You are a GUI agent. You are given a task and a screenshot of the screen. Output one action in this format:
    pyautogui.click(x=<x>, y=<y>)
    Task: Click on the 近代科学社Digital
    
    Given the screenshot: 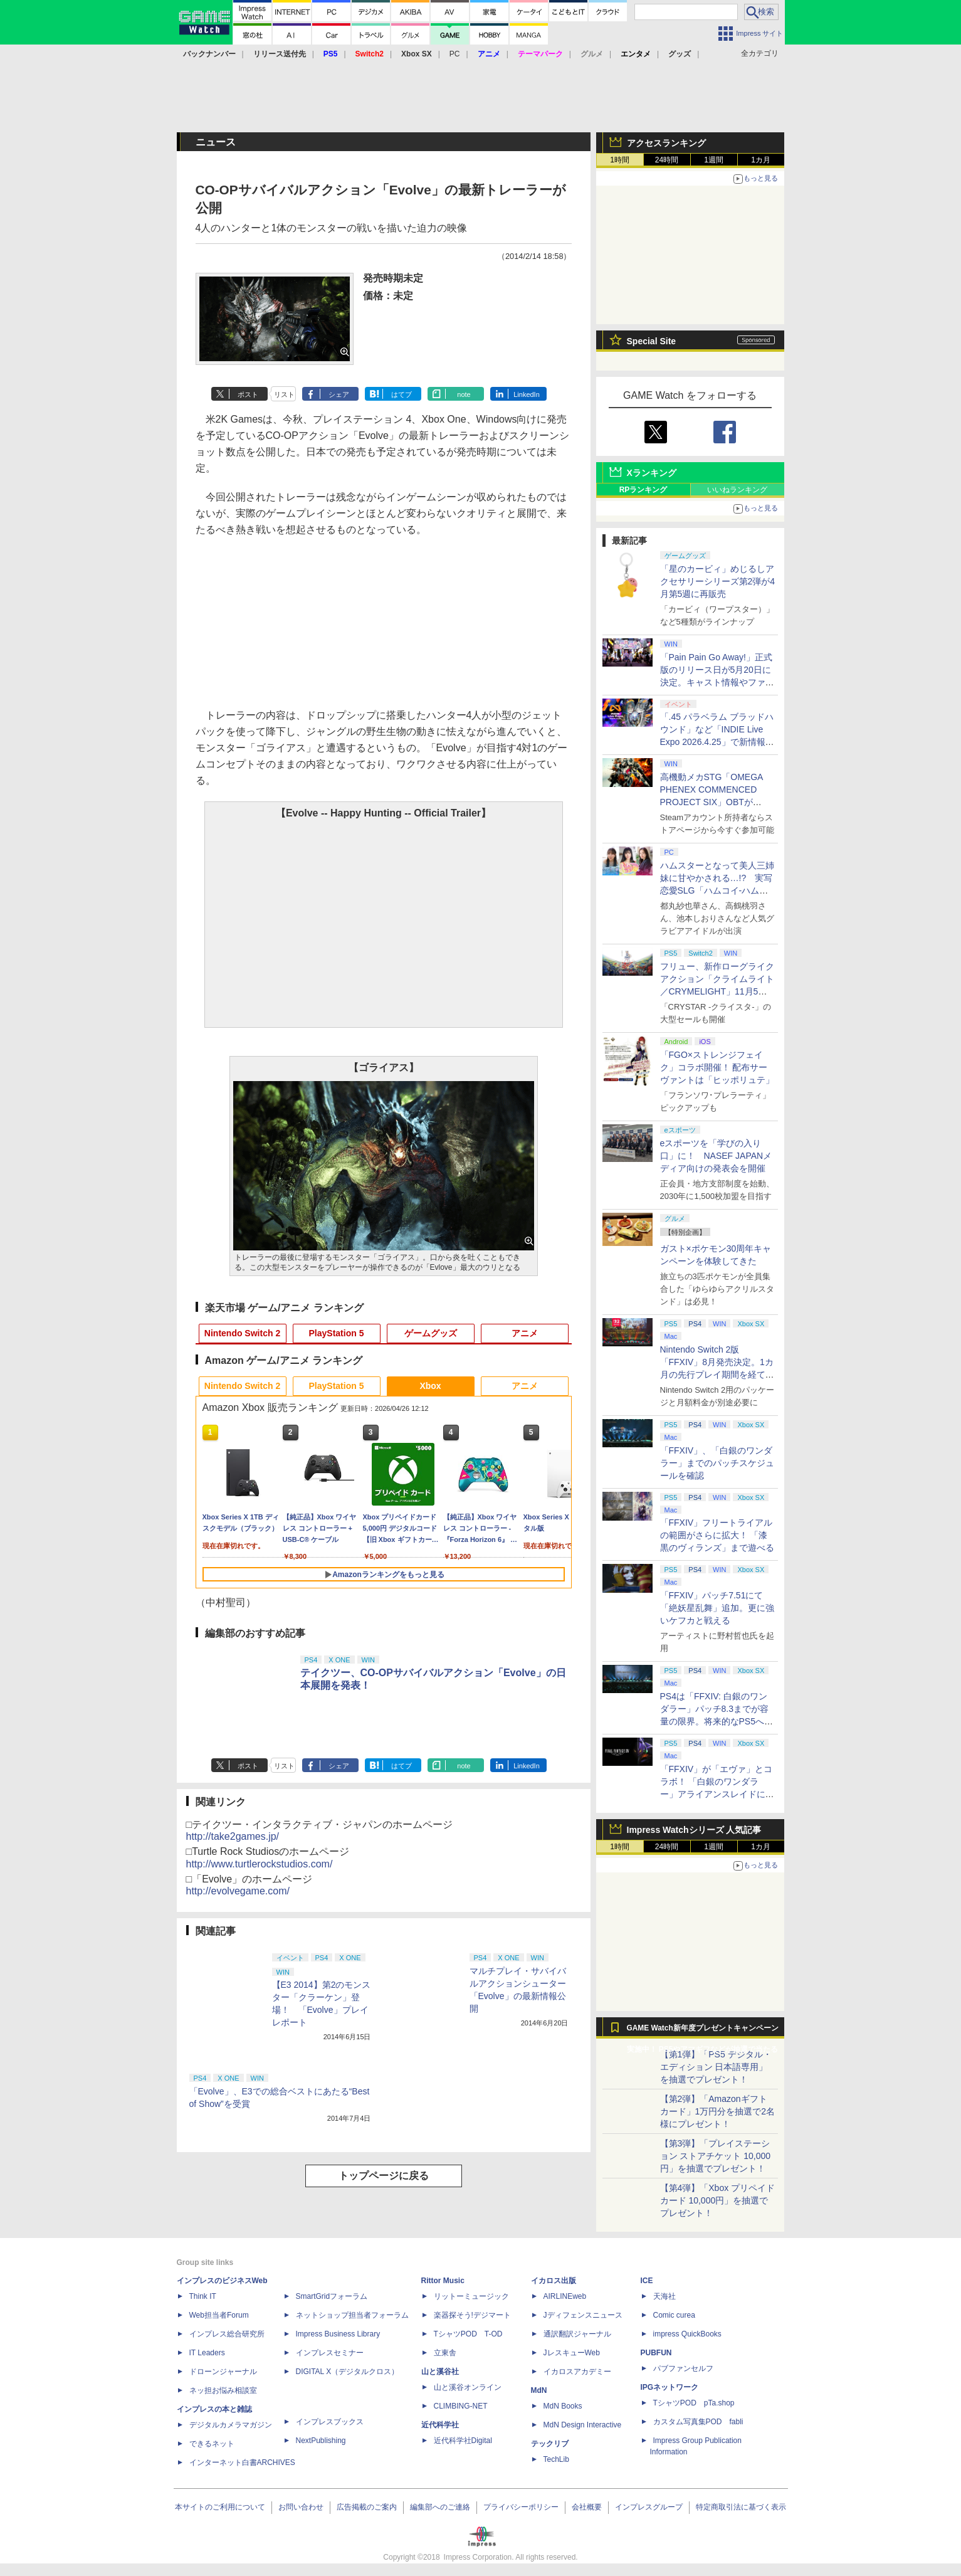 What is the action you would take?
    pyautogui.click(x=463, y=2440)
    